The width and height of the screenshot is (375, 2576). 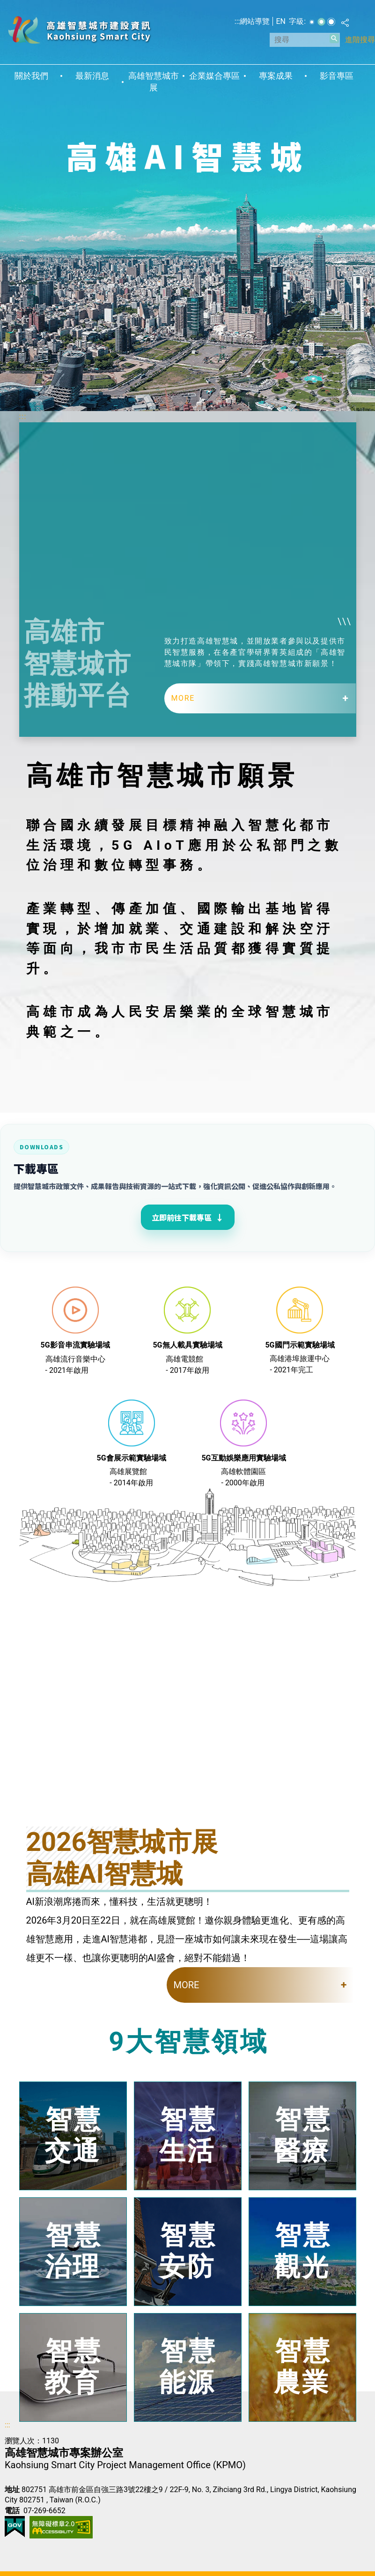 I want to click on 關於我們, so click(x=31, y=76).